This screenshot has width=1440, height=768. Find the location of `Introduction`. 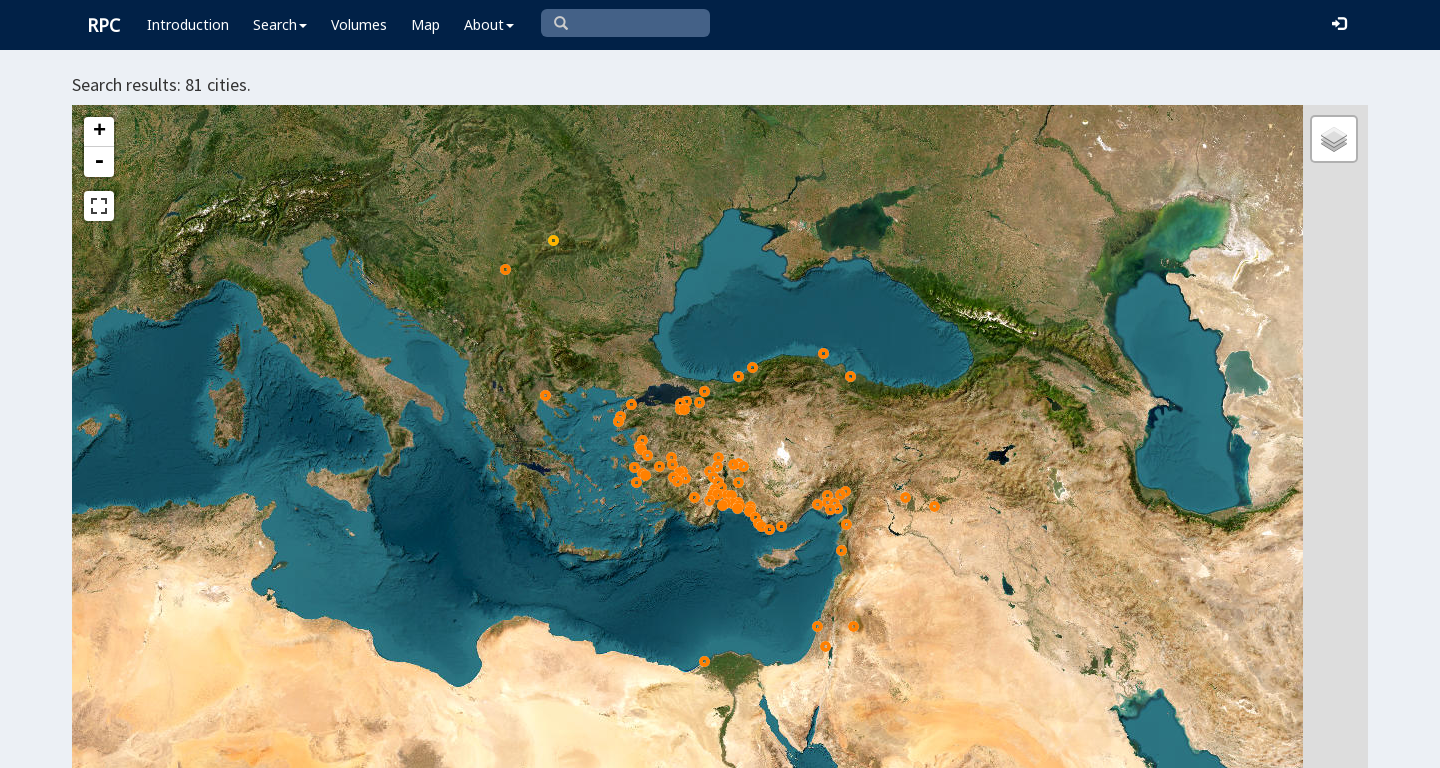

Introduction is located at coordinates (188, 24).